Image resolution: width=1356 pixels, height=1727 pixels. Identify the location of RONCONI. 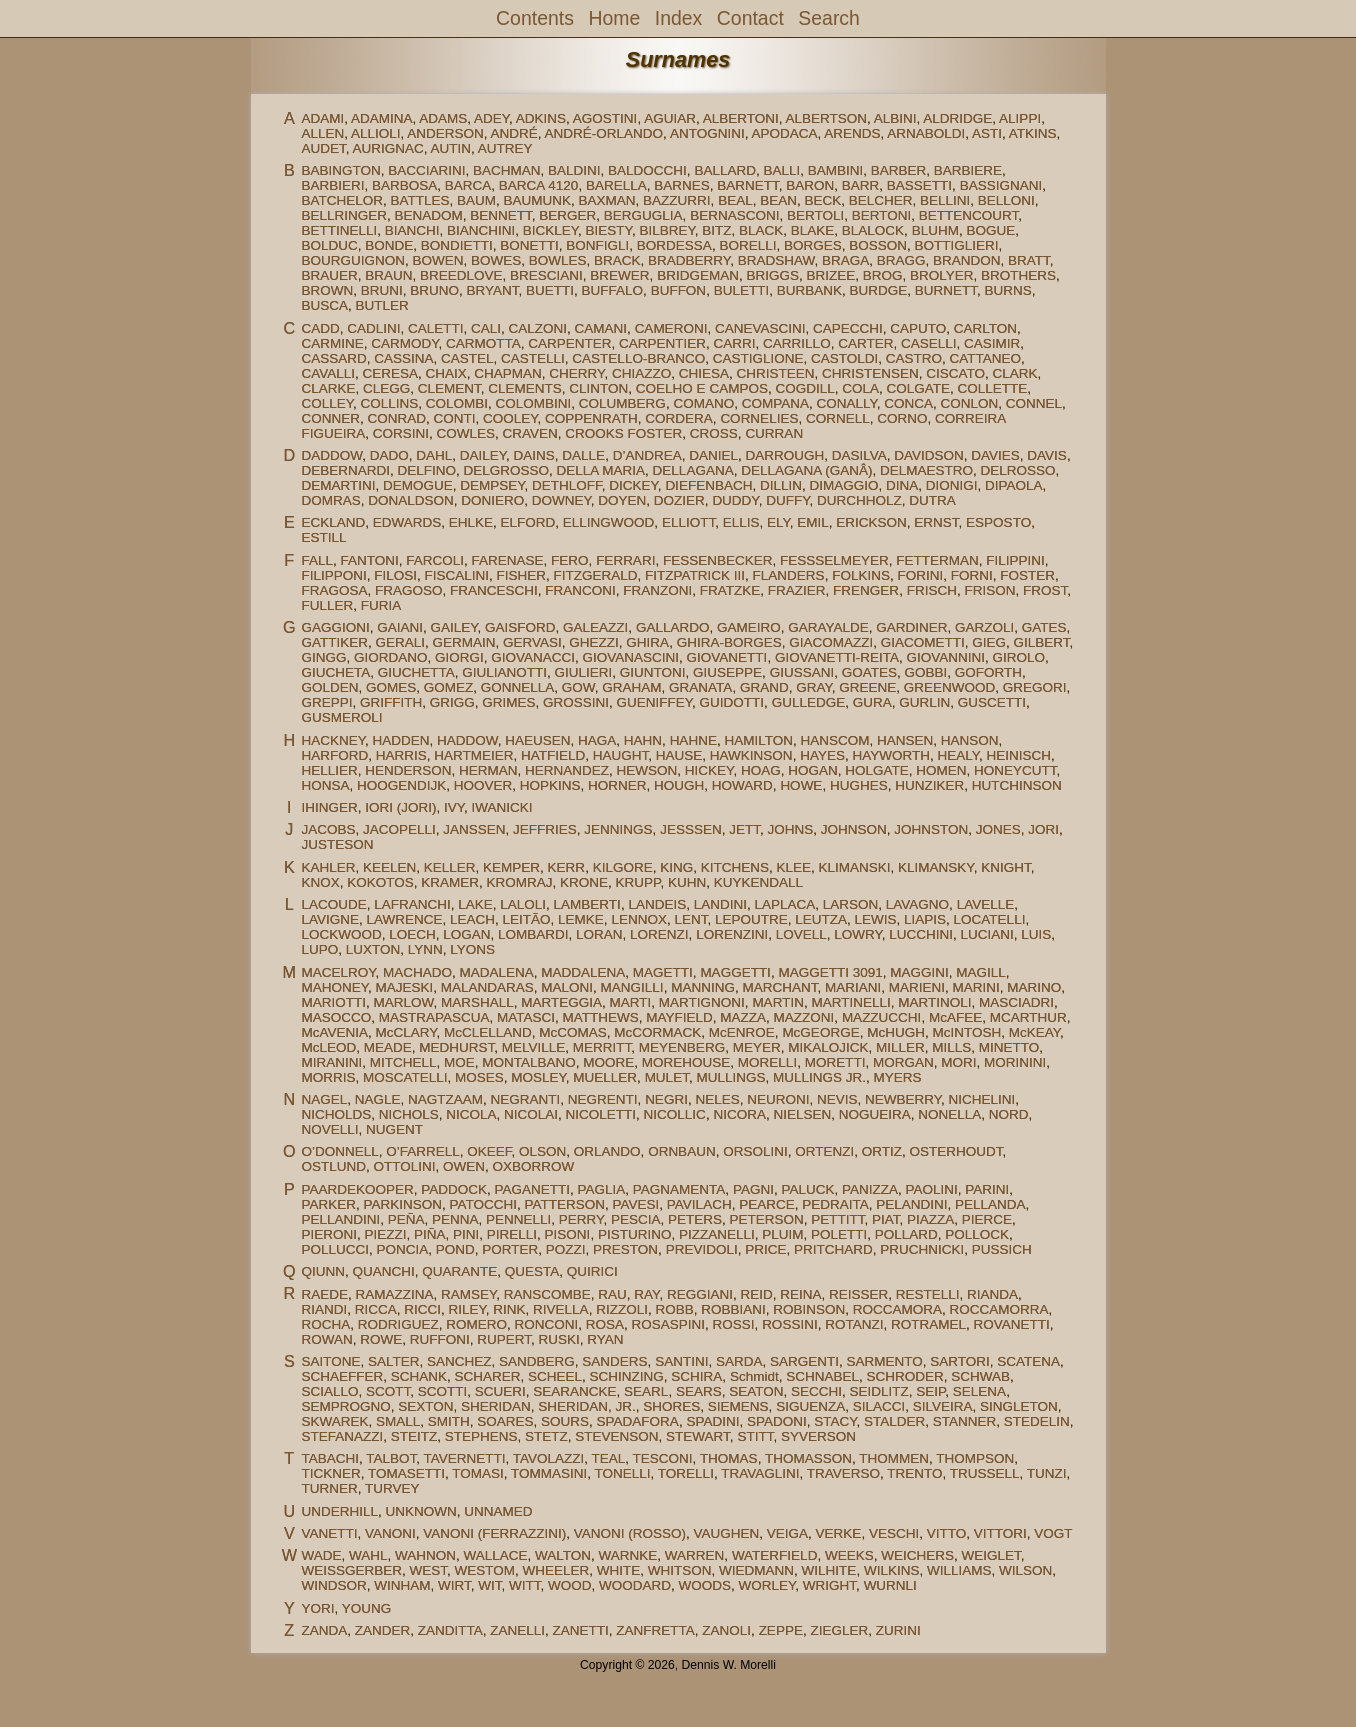
(547, 1324).